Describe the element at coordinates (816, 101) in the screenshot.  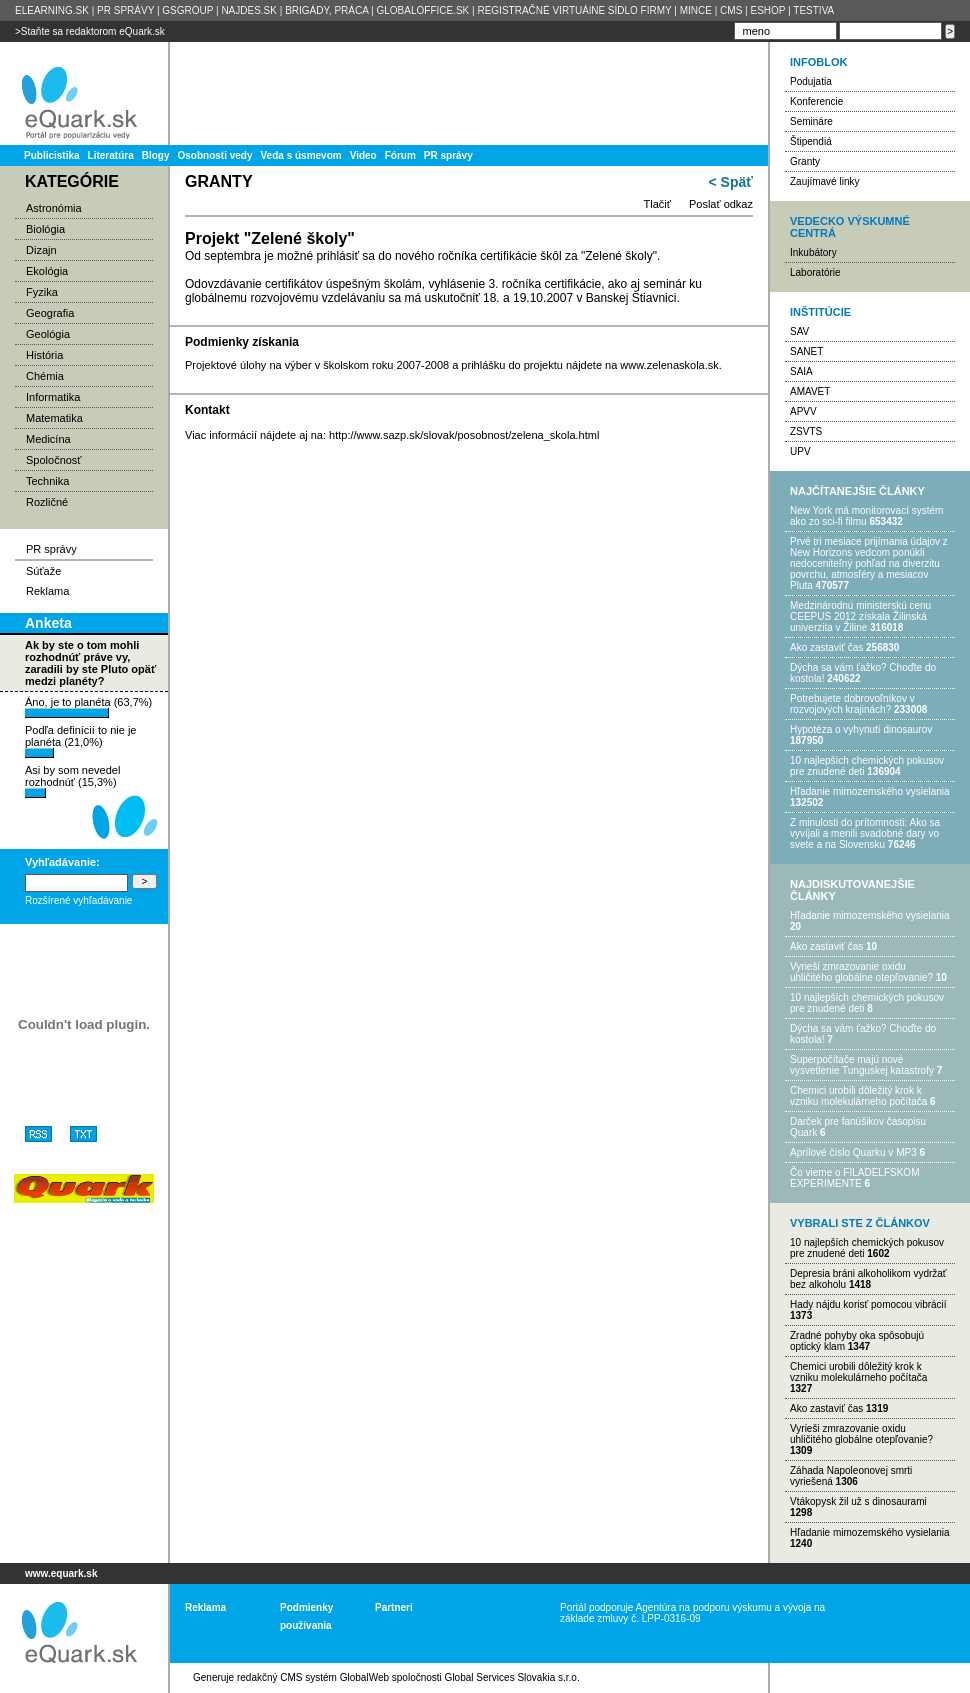
I see `Konferencie` at that location.